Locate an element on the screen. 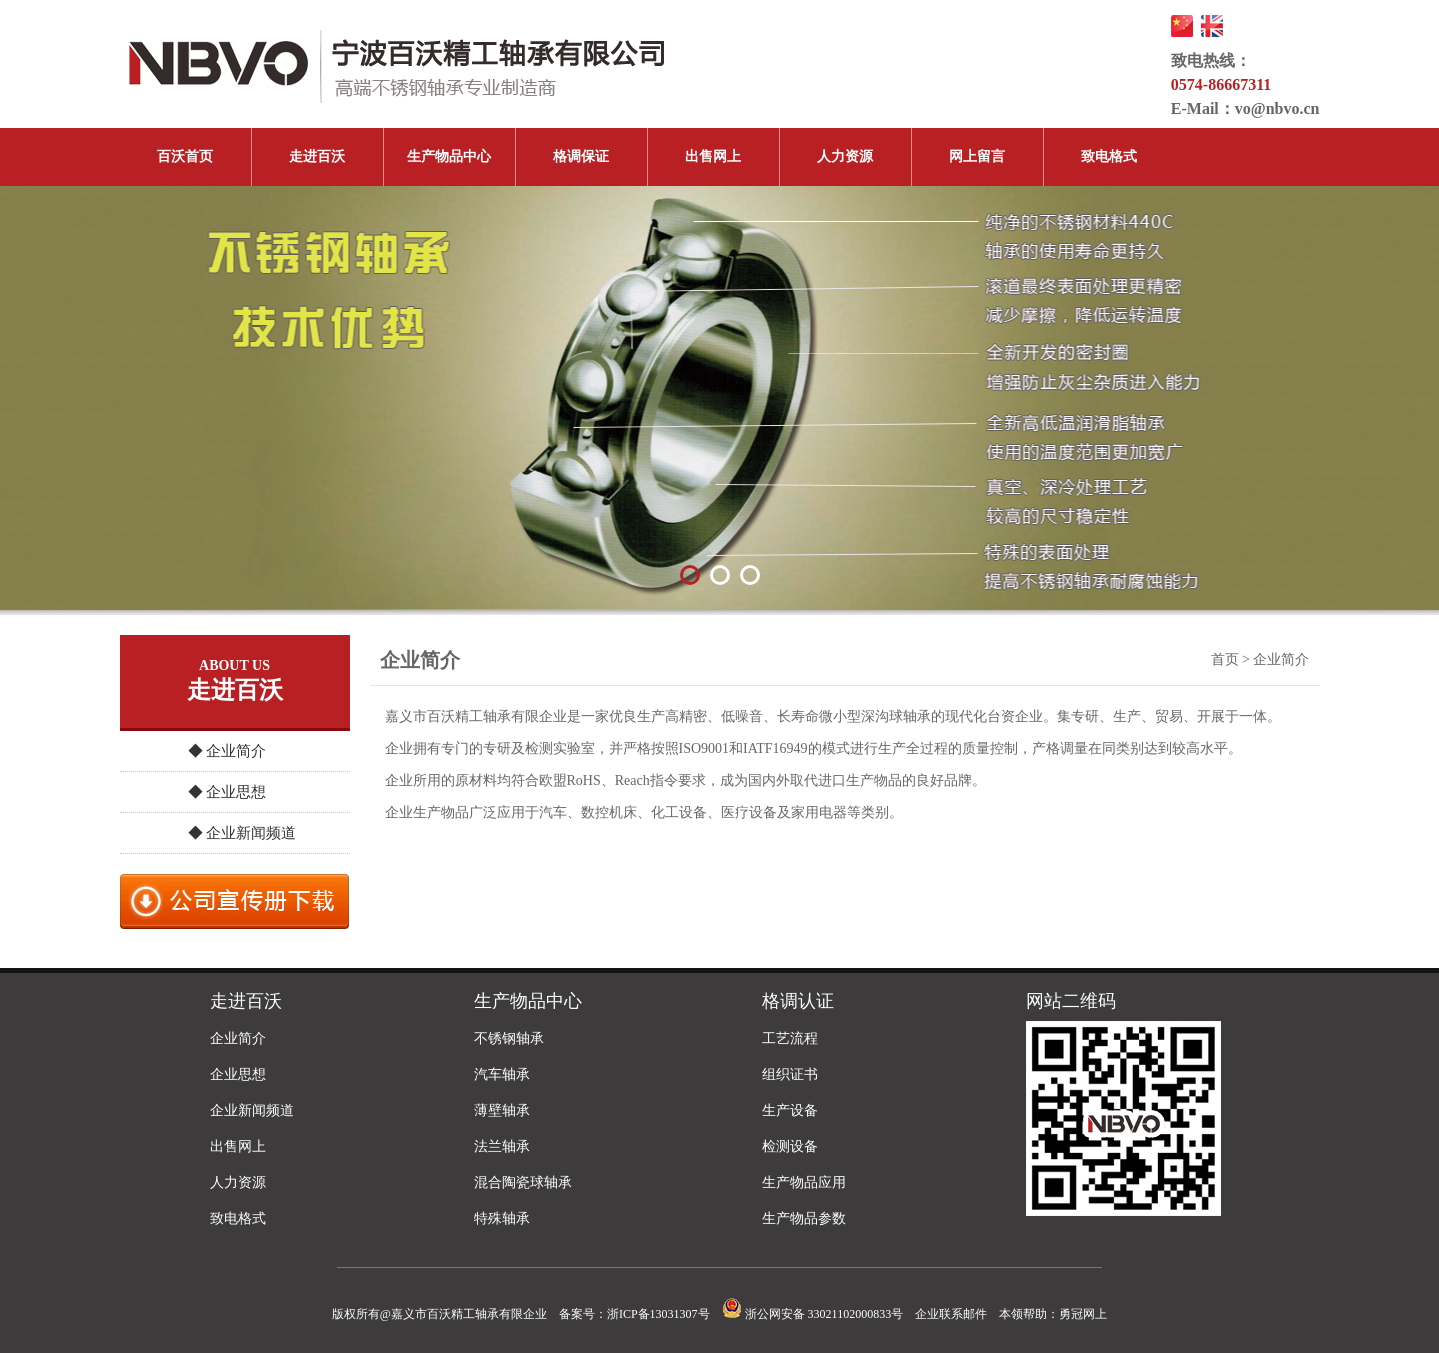 This screenshot has width=1439, height=1353. 网上留言 is located at coordinates (977, 156).